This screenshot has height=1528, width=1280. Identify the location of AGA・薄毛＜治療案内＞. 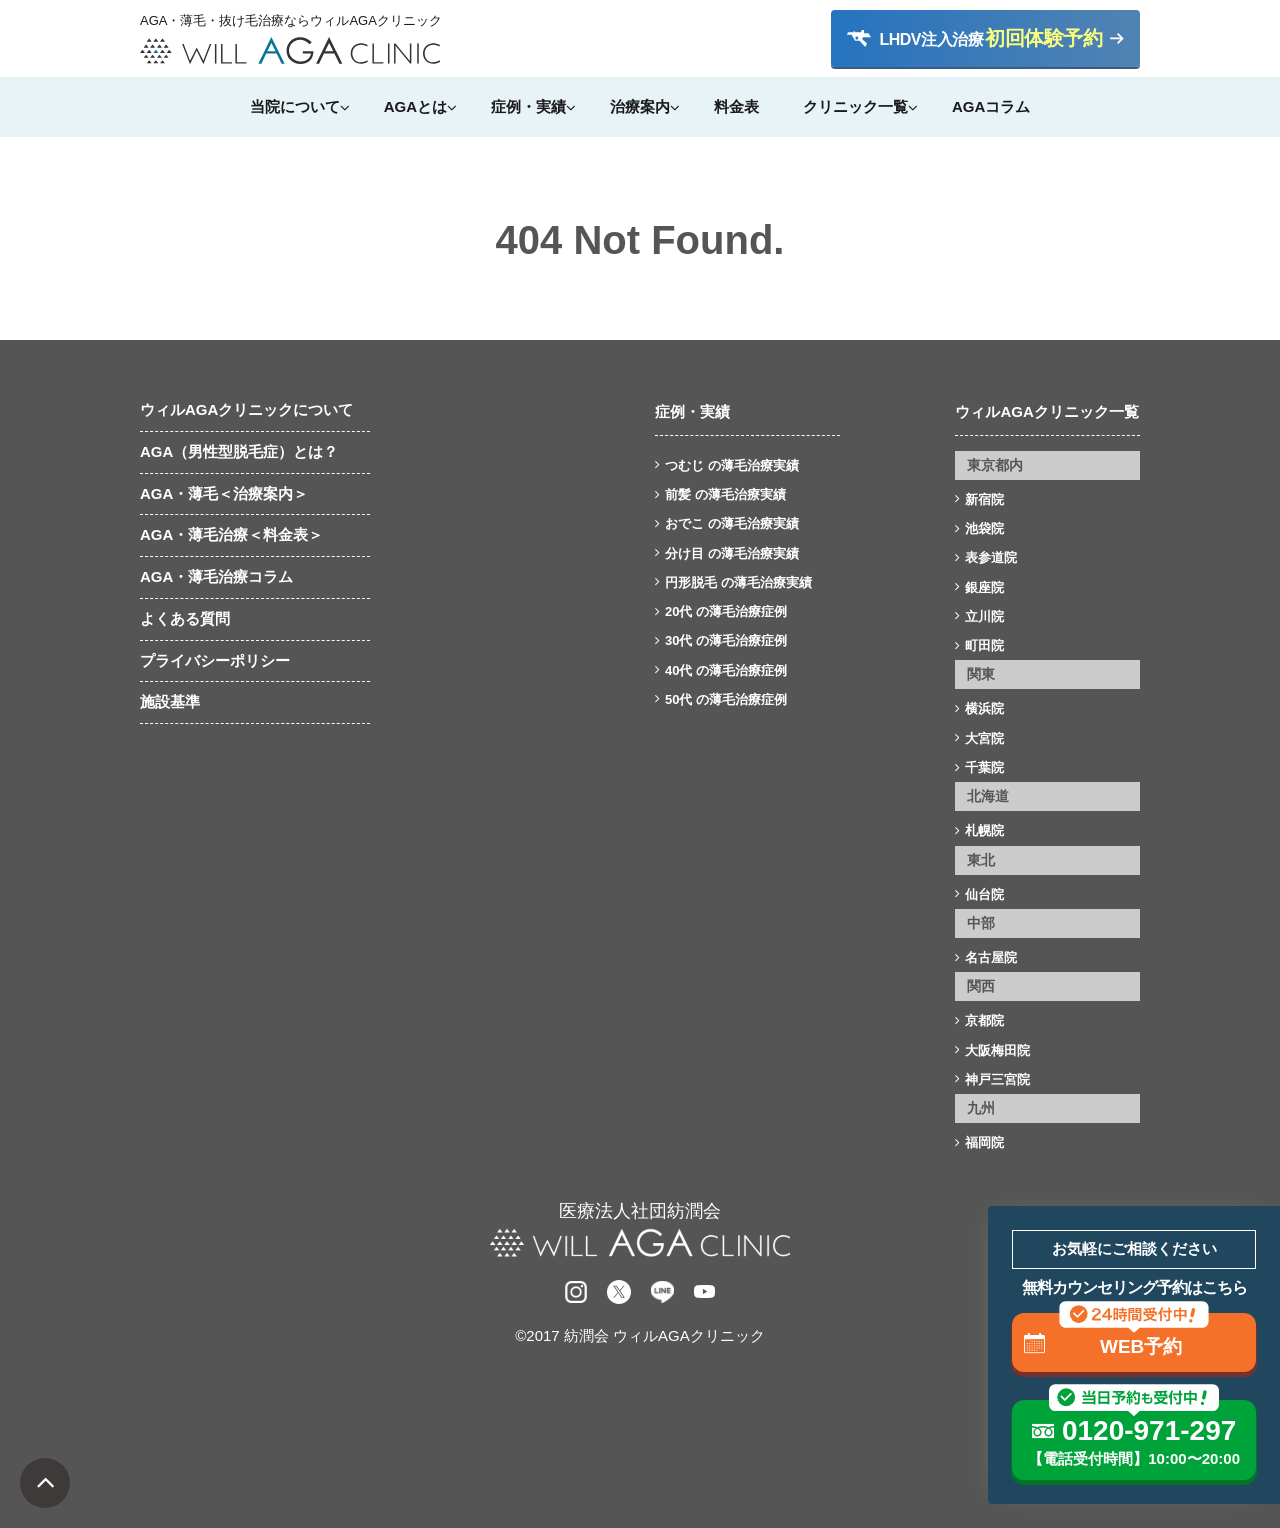
(224, 493).